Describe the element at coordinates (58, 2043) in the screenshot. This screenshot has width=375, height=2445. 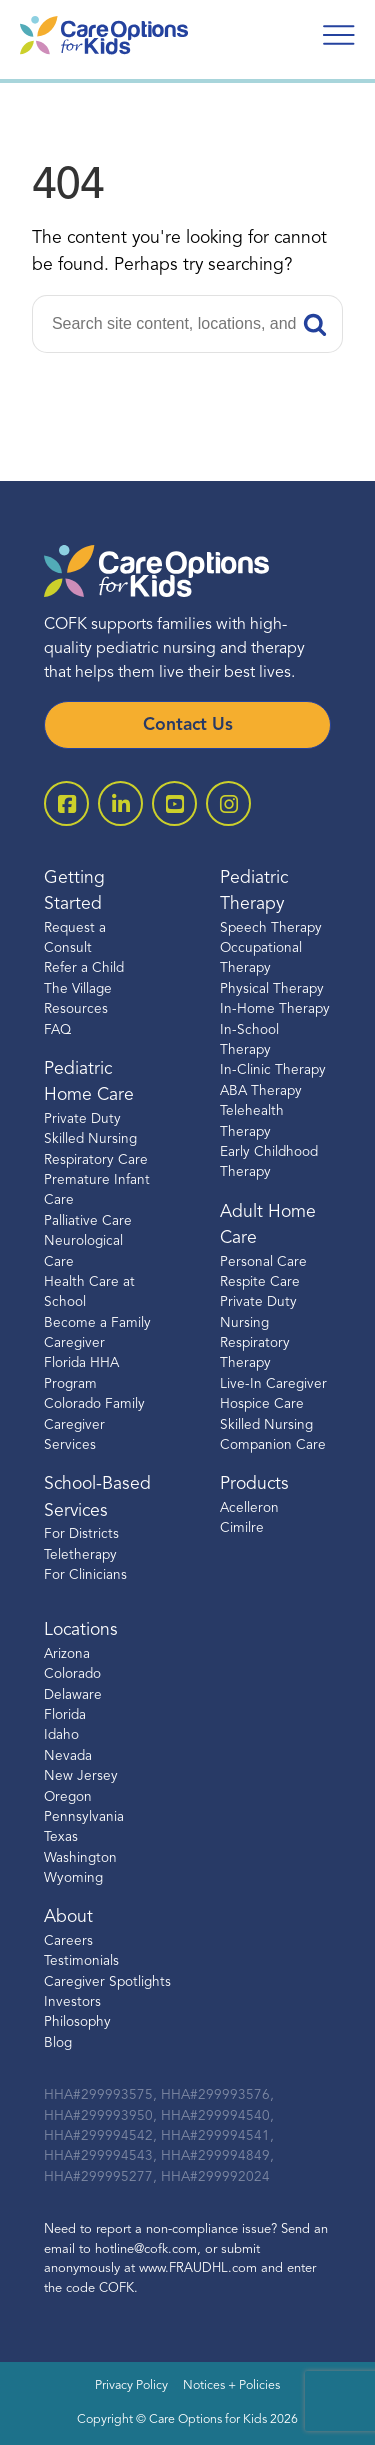
I see `Blog` at that location.